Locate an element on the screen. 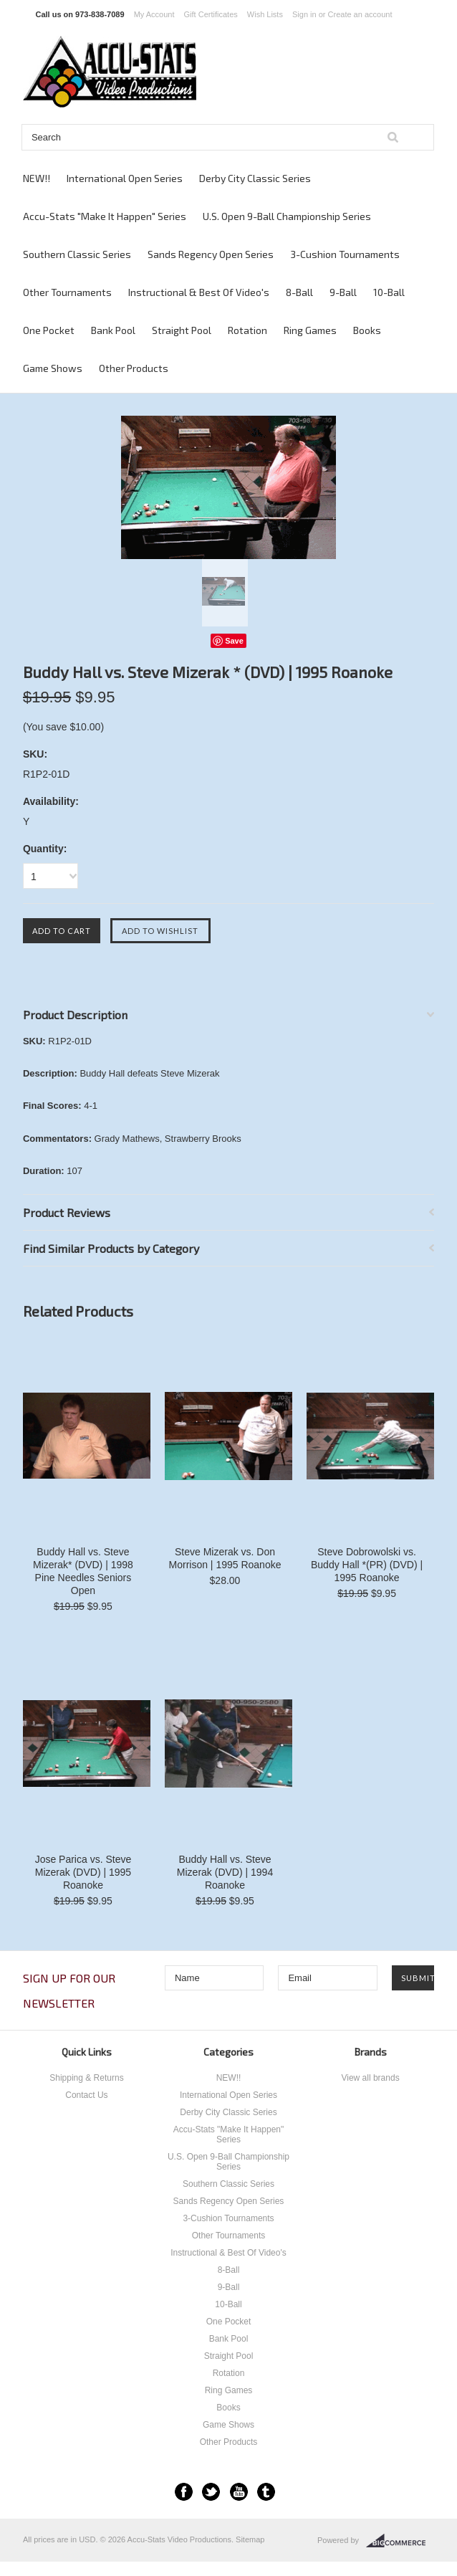 The image size is (457, 2576). Other Products is located at coordinates (133, 368).